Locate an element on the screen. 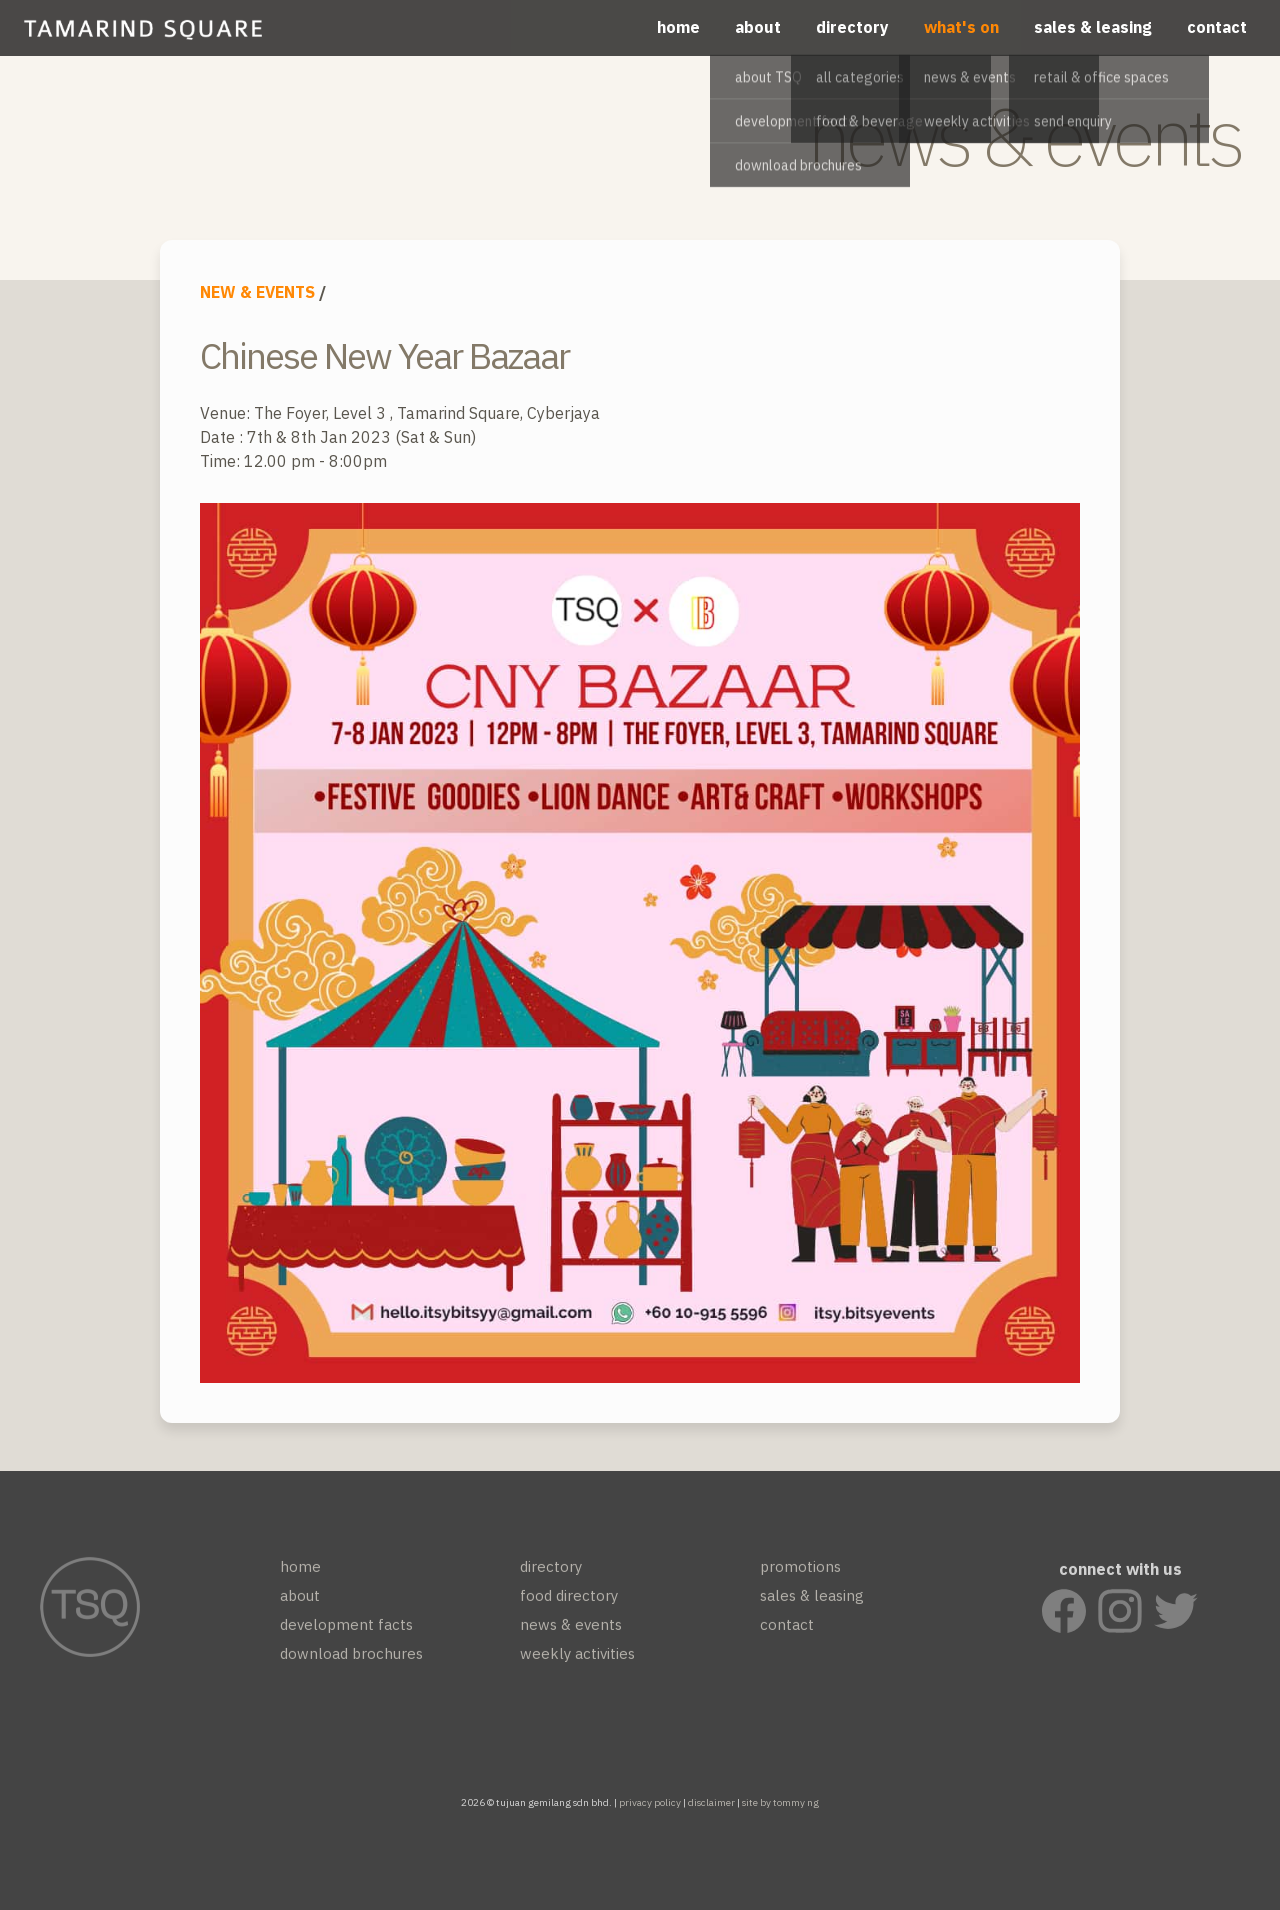 This screenshot has height=1910, width=1280. what's on is located at coordinates (961, 27).